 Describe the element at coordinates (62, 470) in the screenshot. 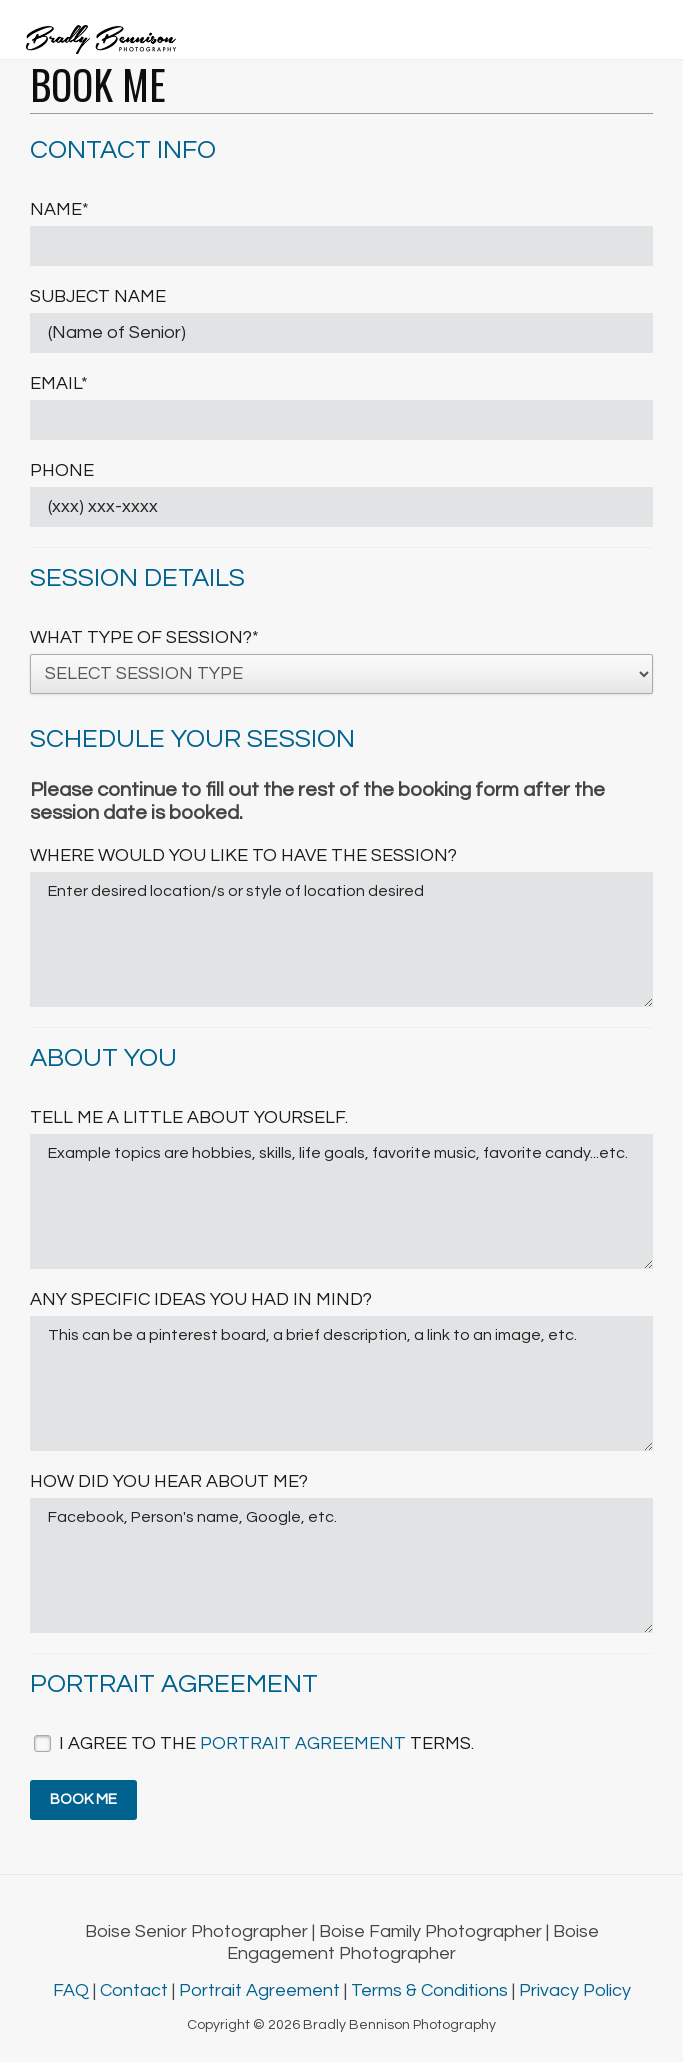

I see `Phone` at that location.